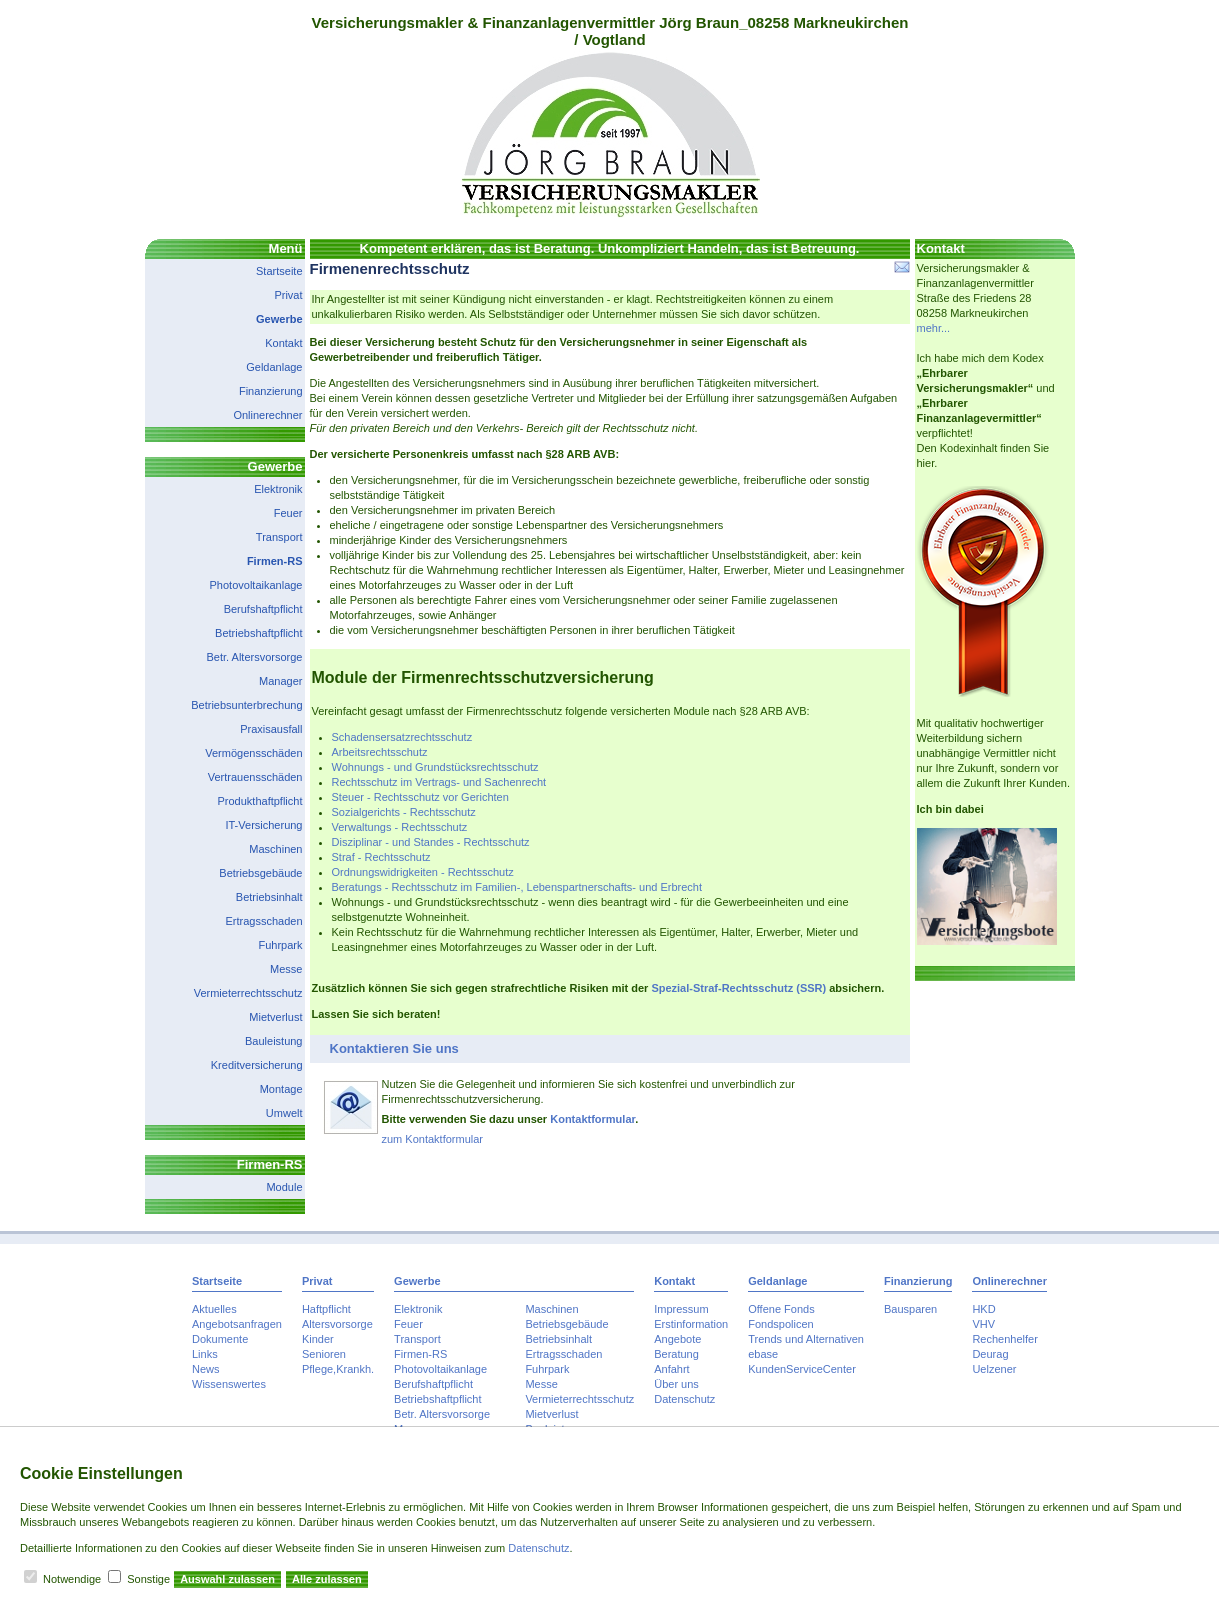 The height and width of the screenshot is (1609, 1219). I want to click on Manager, so click(280, 681).